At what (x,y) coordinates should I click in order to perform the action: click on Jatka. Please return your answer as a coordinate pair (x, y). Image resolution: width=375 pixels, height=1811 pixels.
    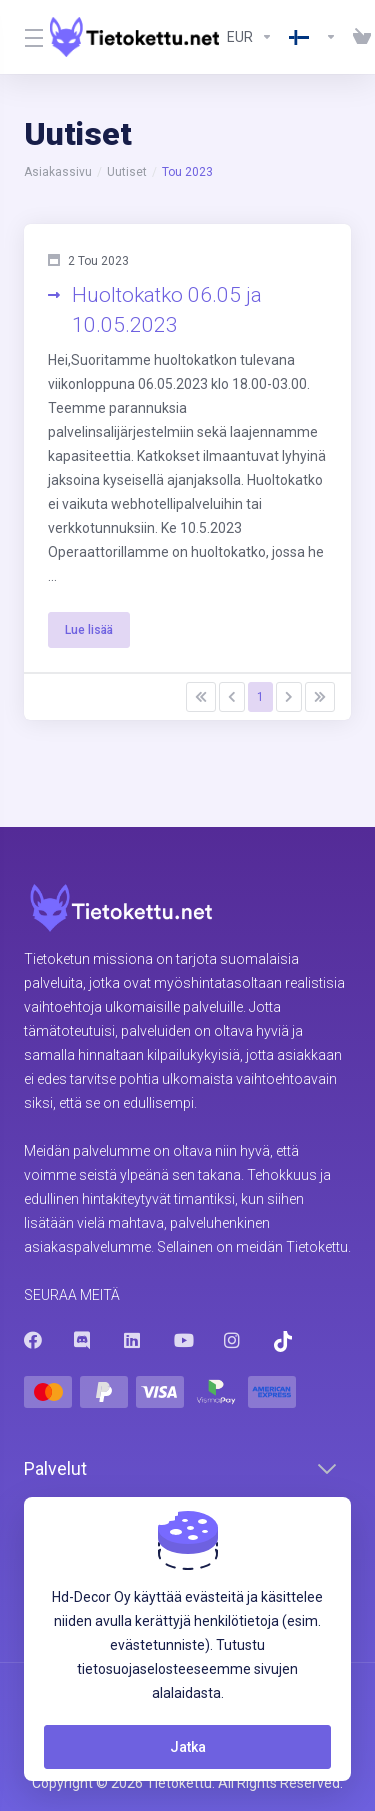
    Looking at the image, I should click on (188, 1747).